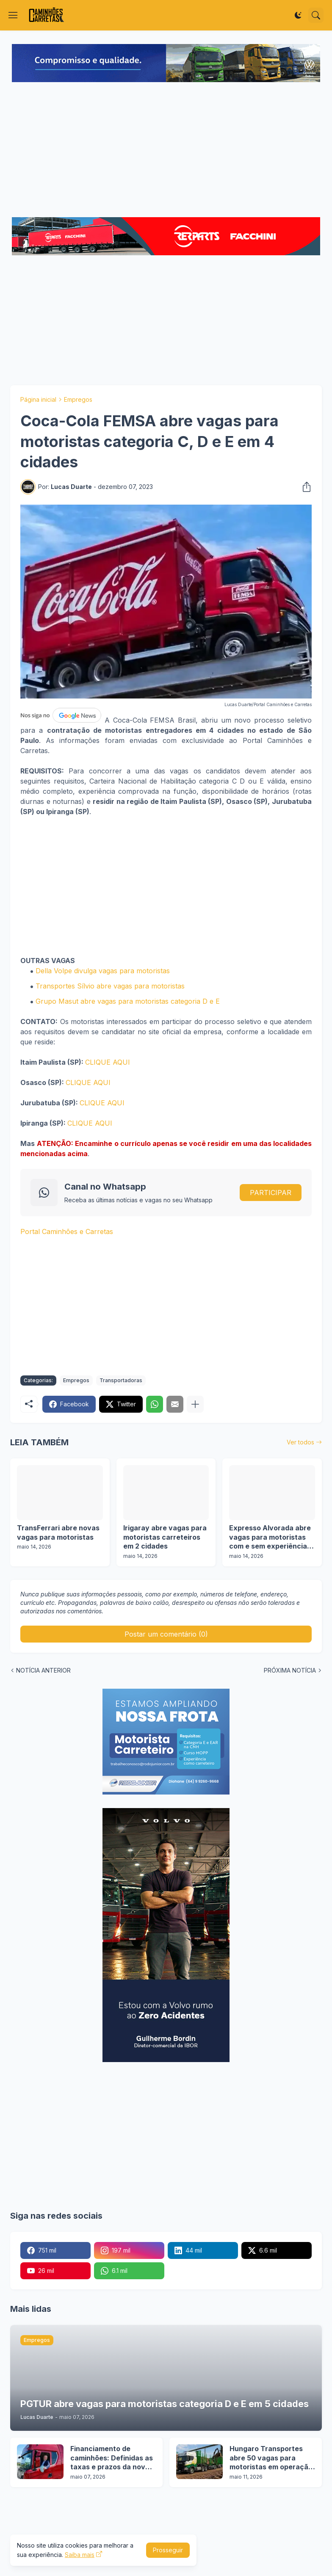 The width and height of the screenshot is (332, 2576). Describe the element at coordinates (298, 15) in the screenshot. I see `[Dark Mode]` at that location.